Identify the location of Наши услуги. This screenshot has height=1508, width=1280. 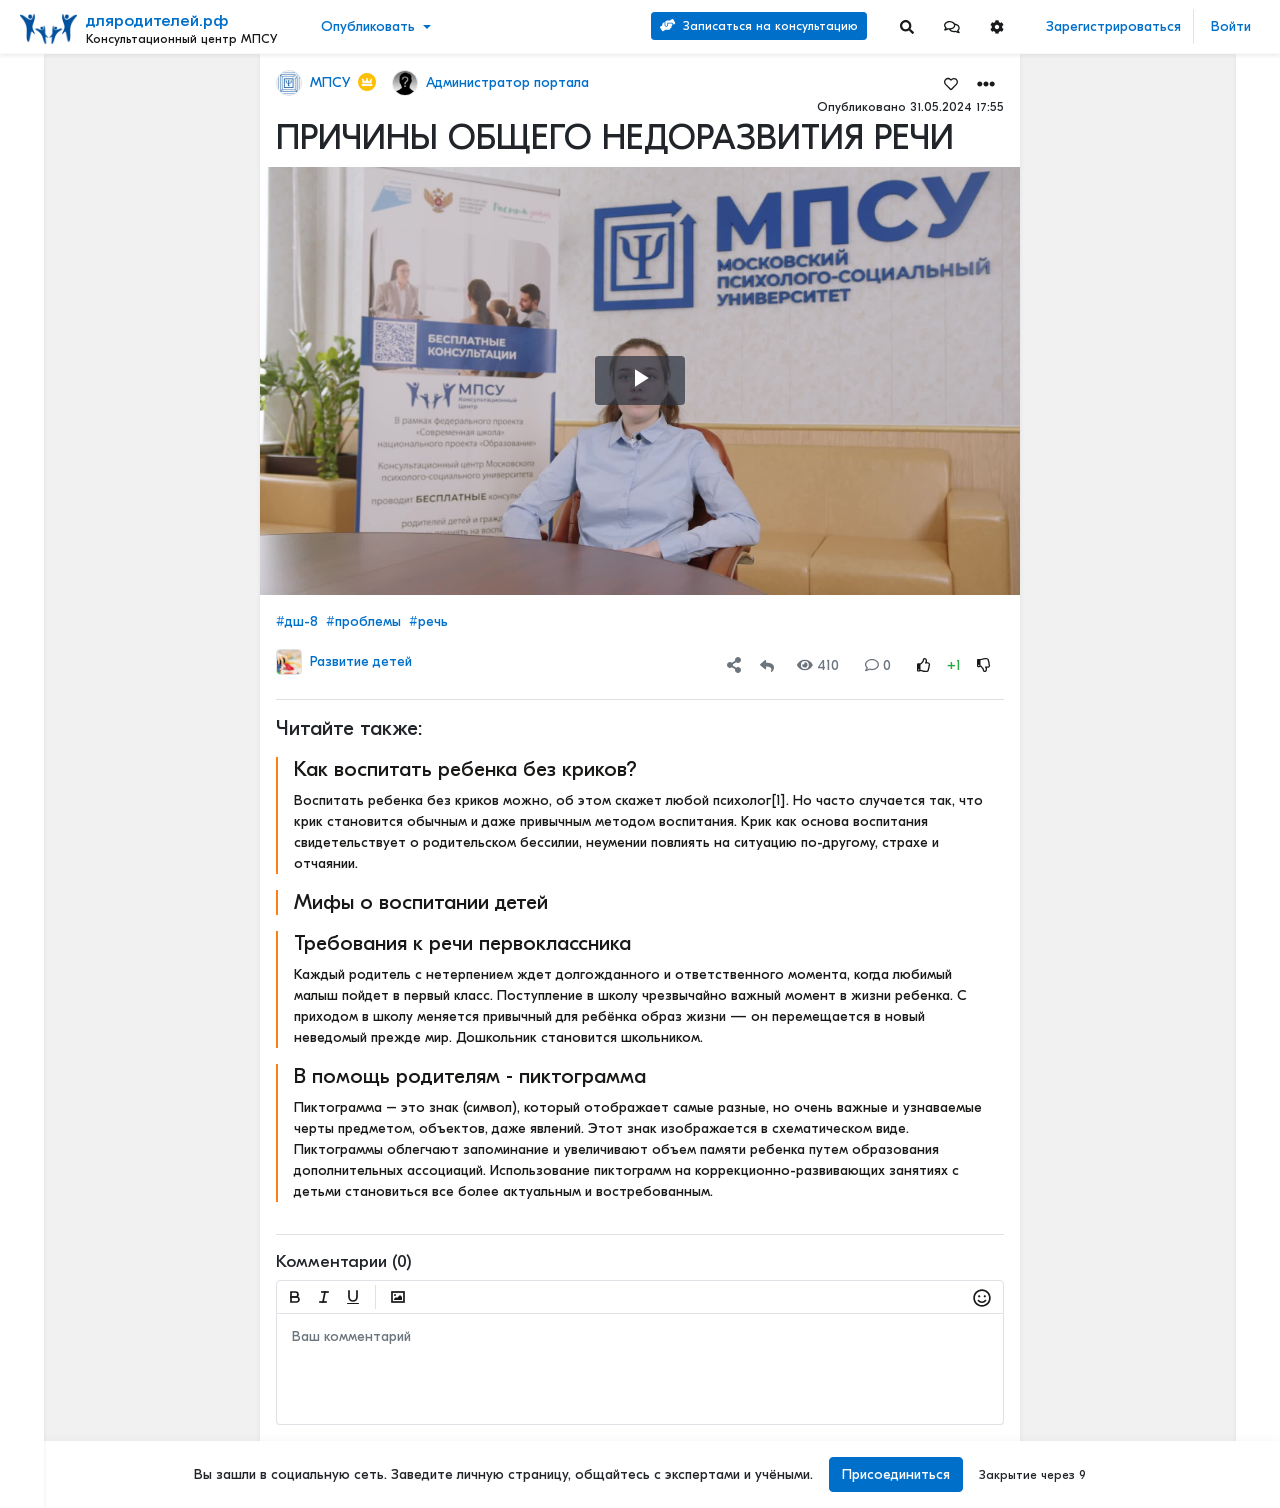
(1173, 158).